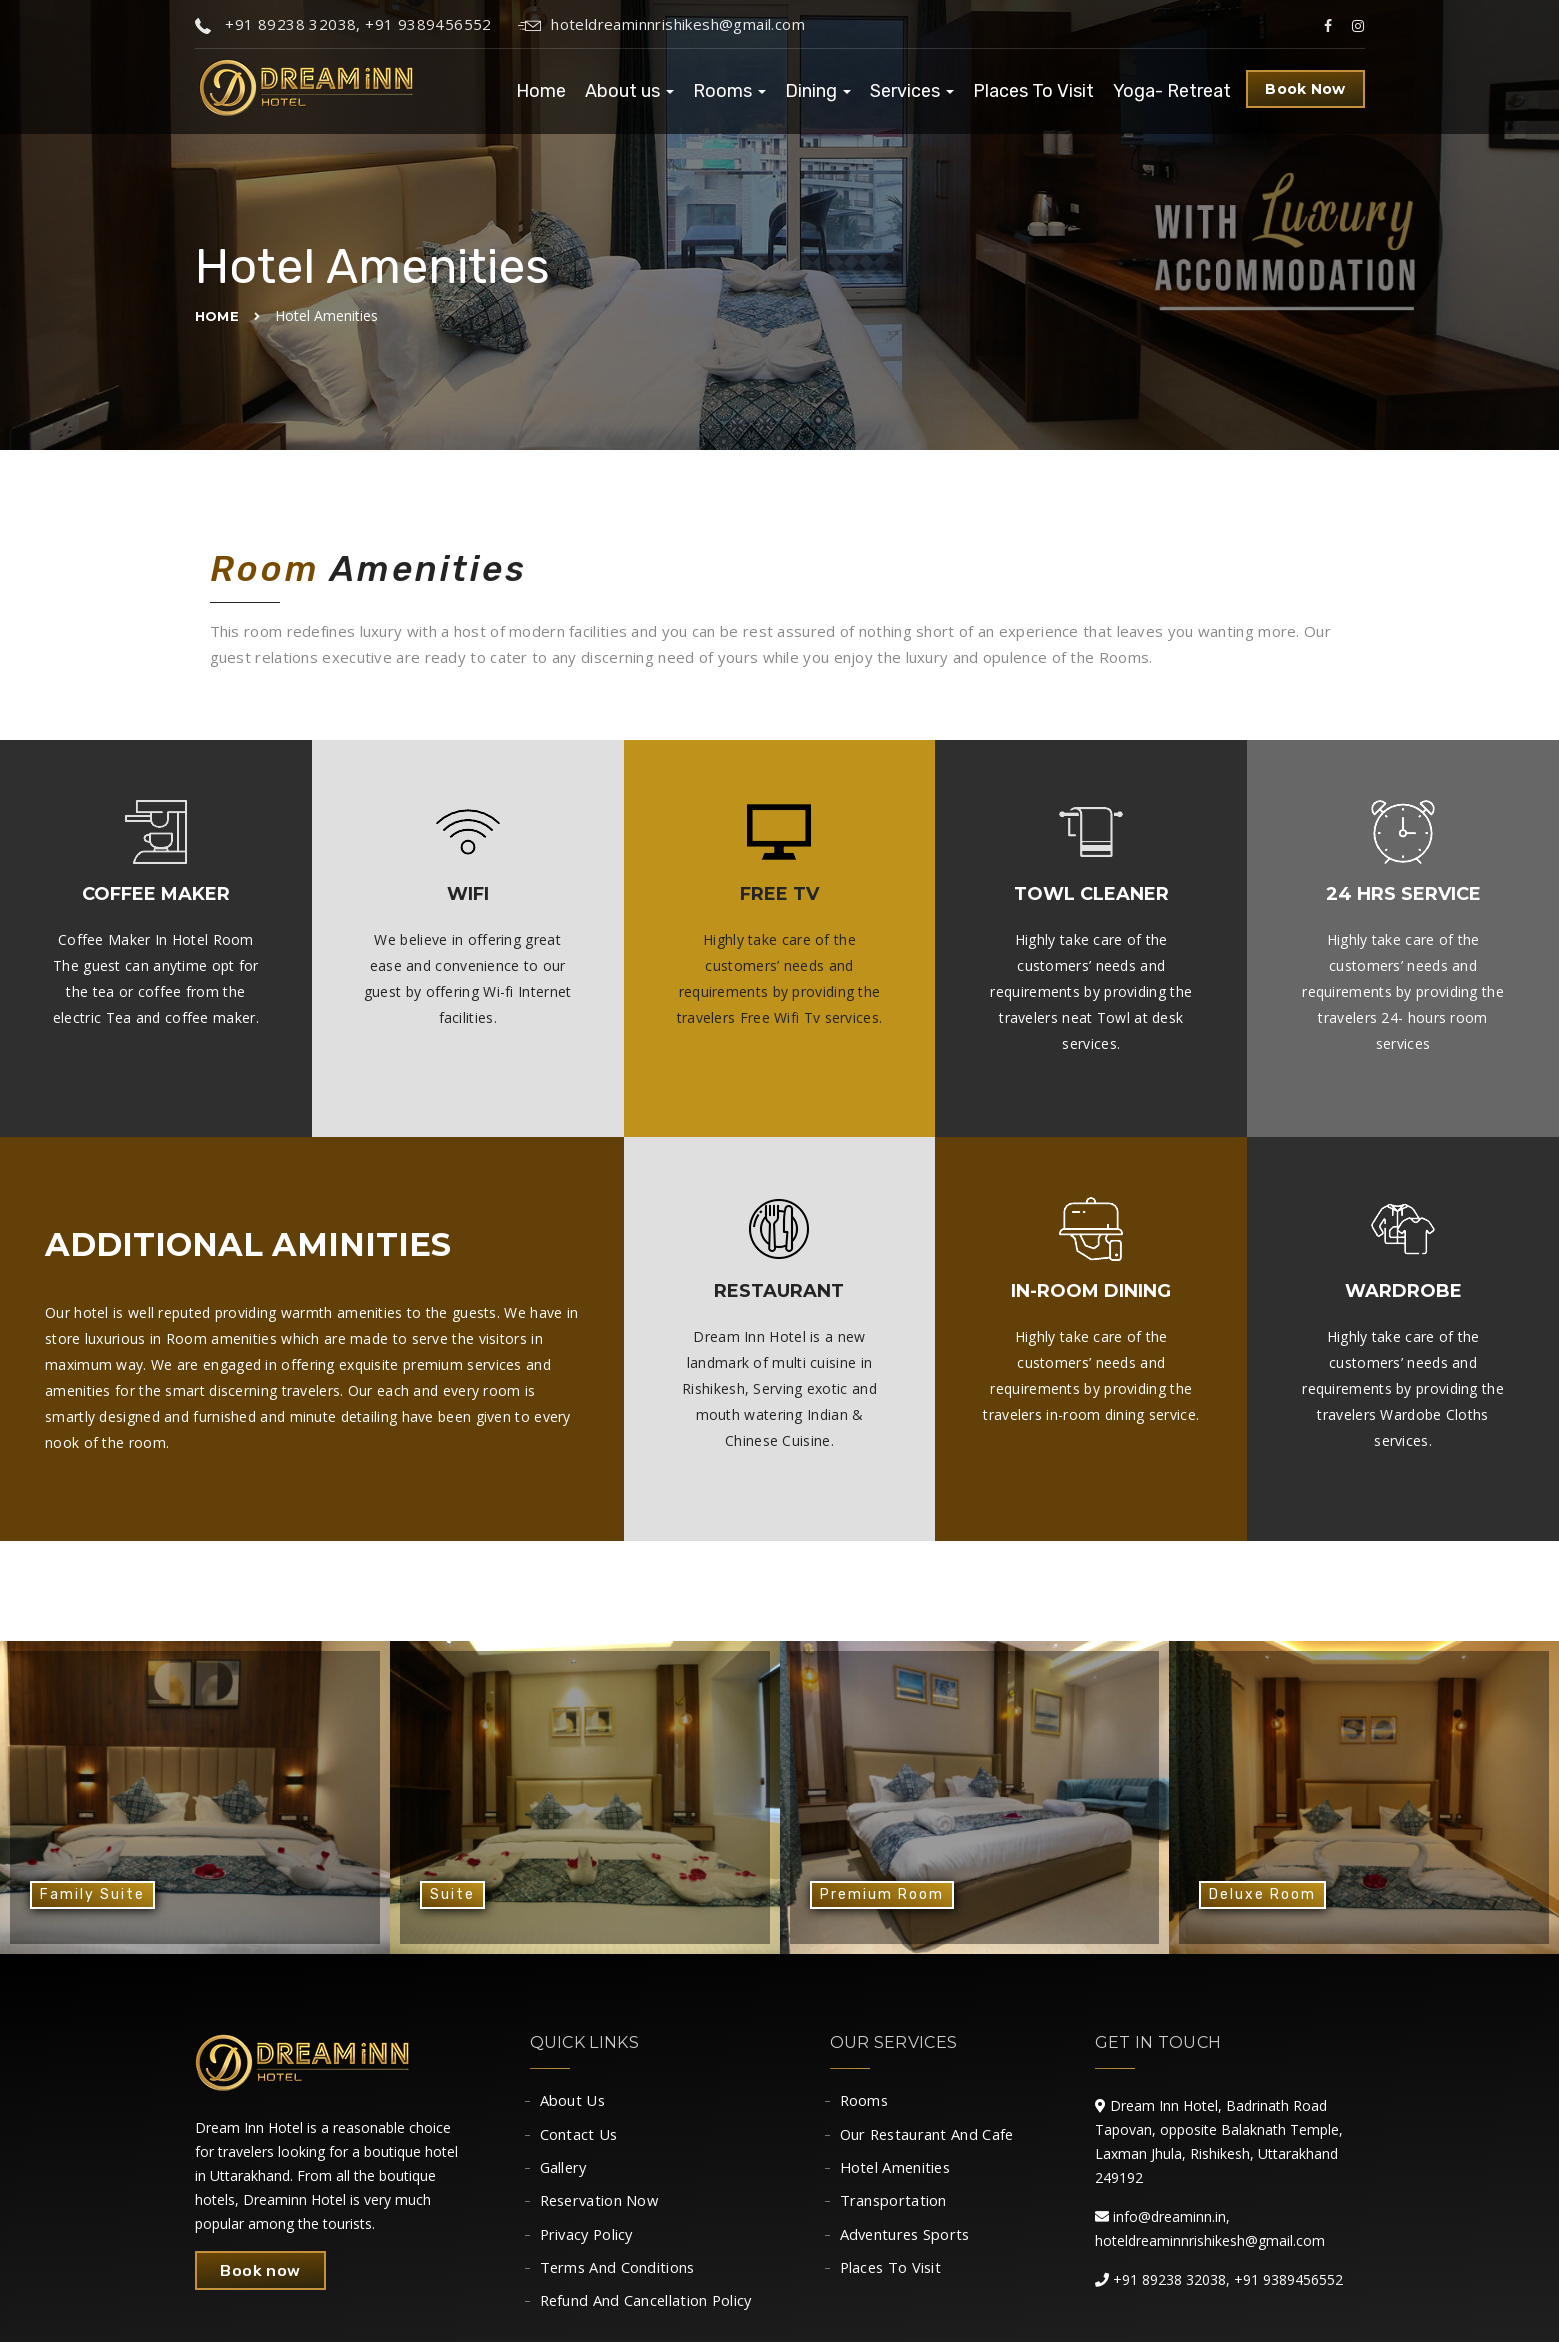  I want to click on Yoga- Retreat, so click(1172, 91).